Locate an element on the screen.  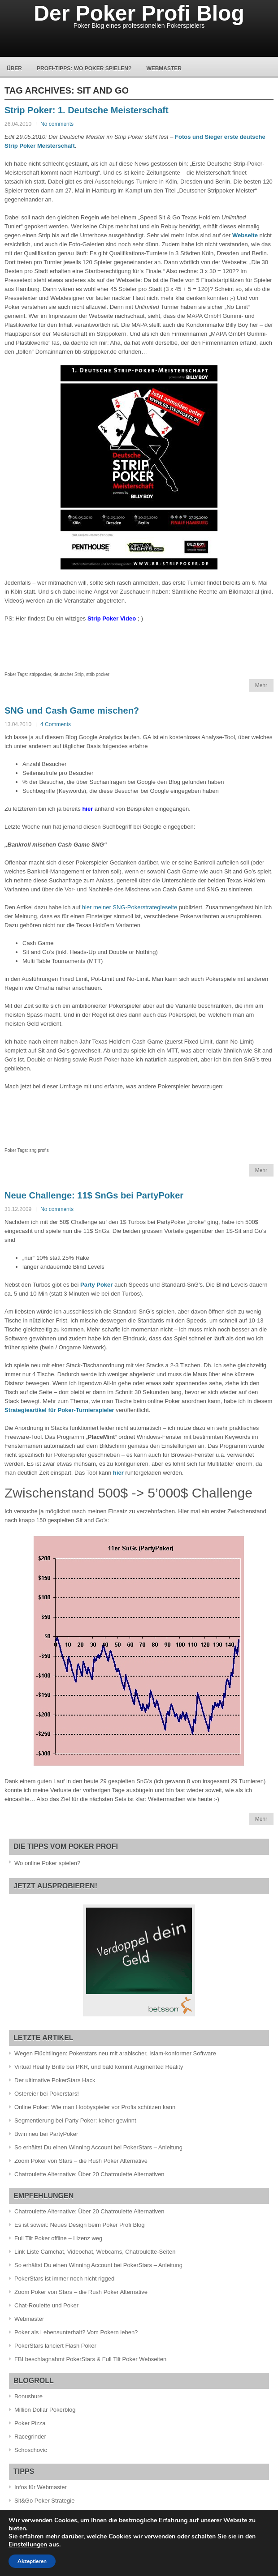
Chat-Roulette und Poker is located at coordinates (46, 2305).